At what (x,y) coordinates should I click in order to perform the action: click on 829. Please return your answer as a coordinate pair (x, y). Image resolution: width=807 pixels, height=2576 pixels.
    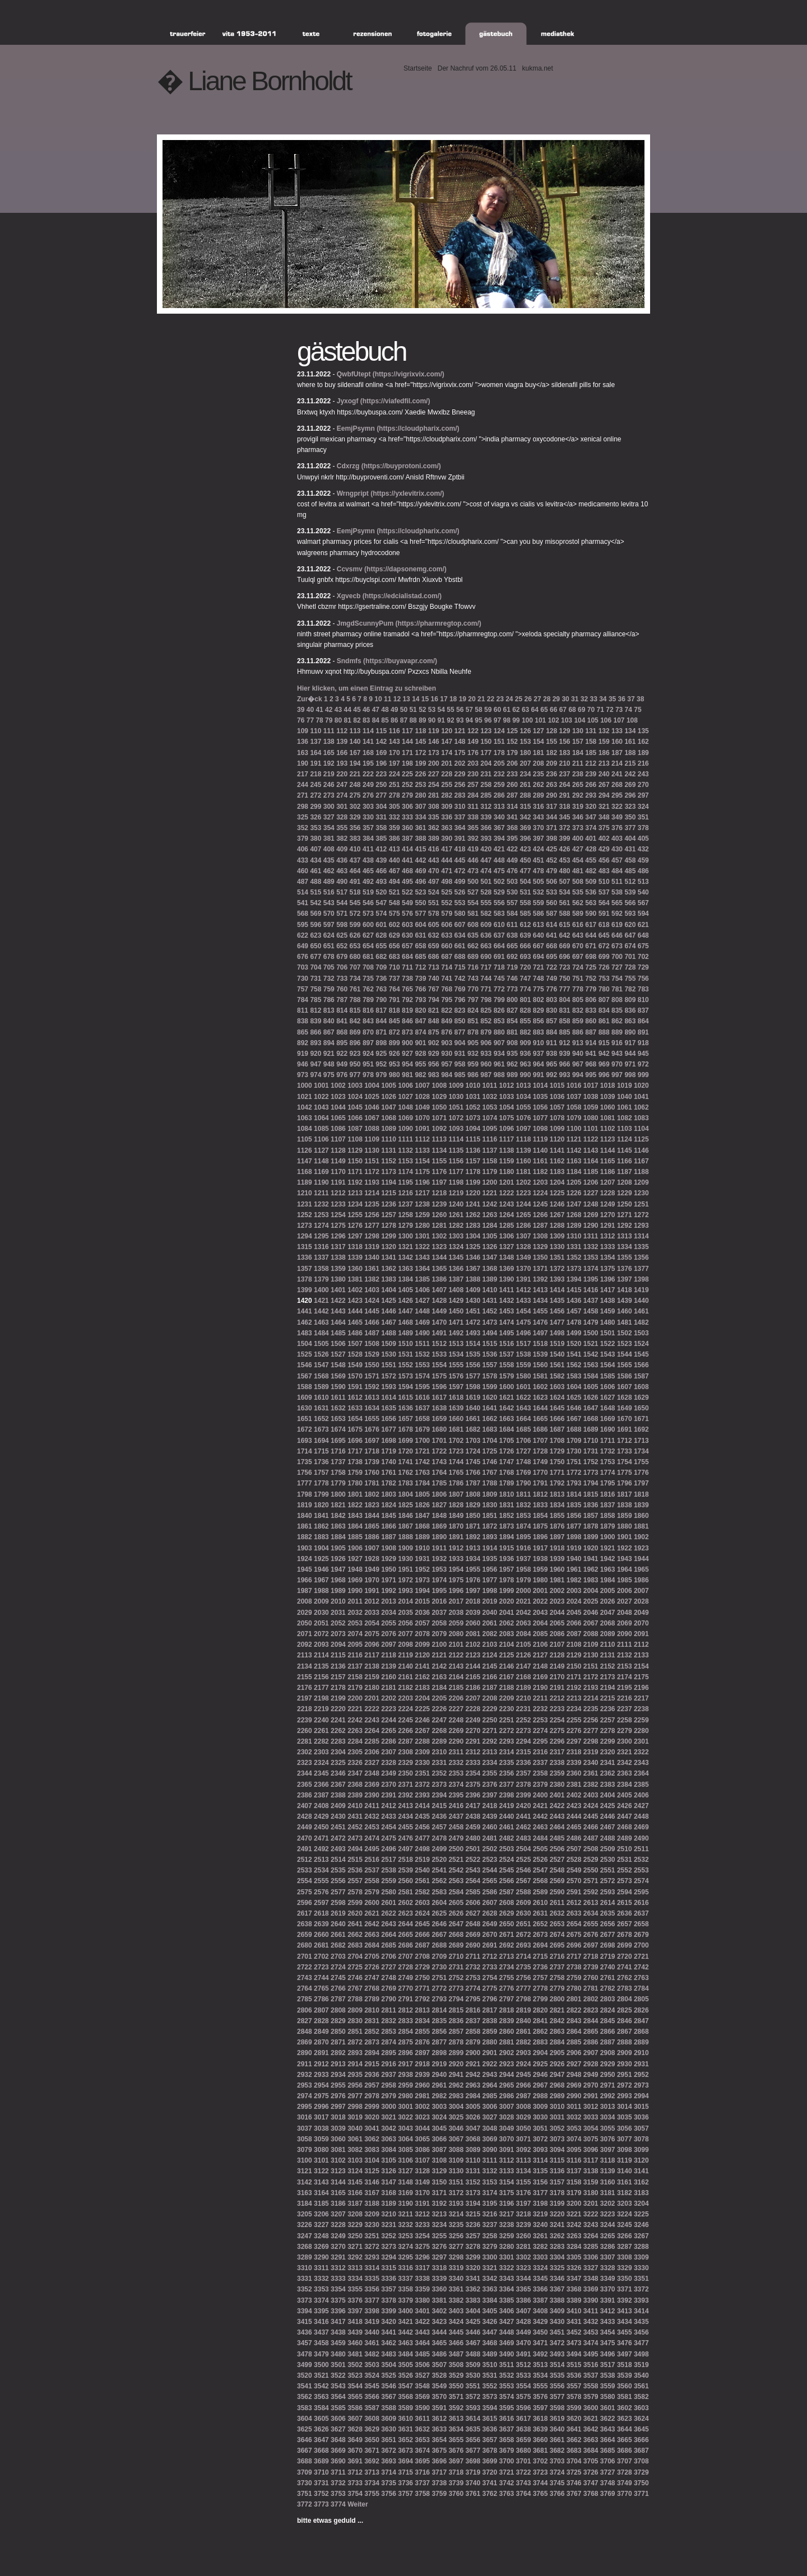
    Looking at the image, I should click on (538, 1010).